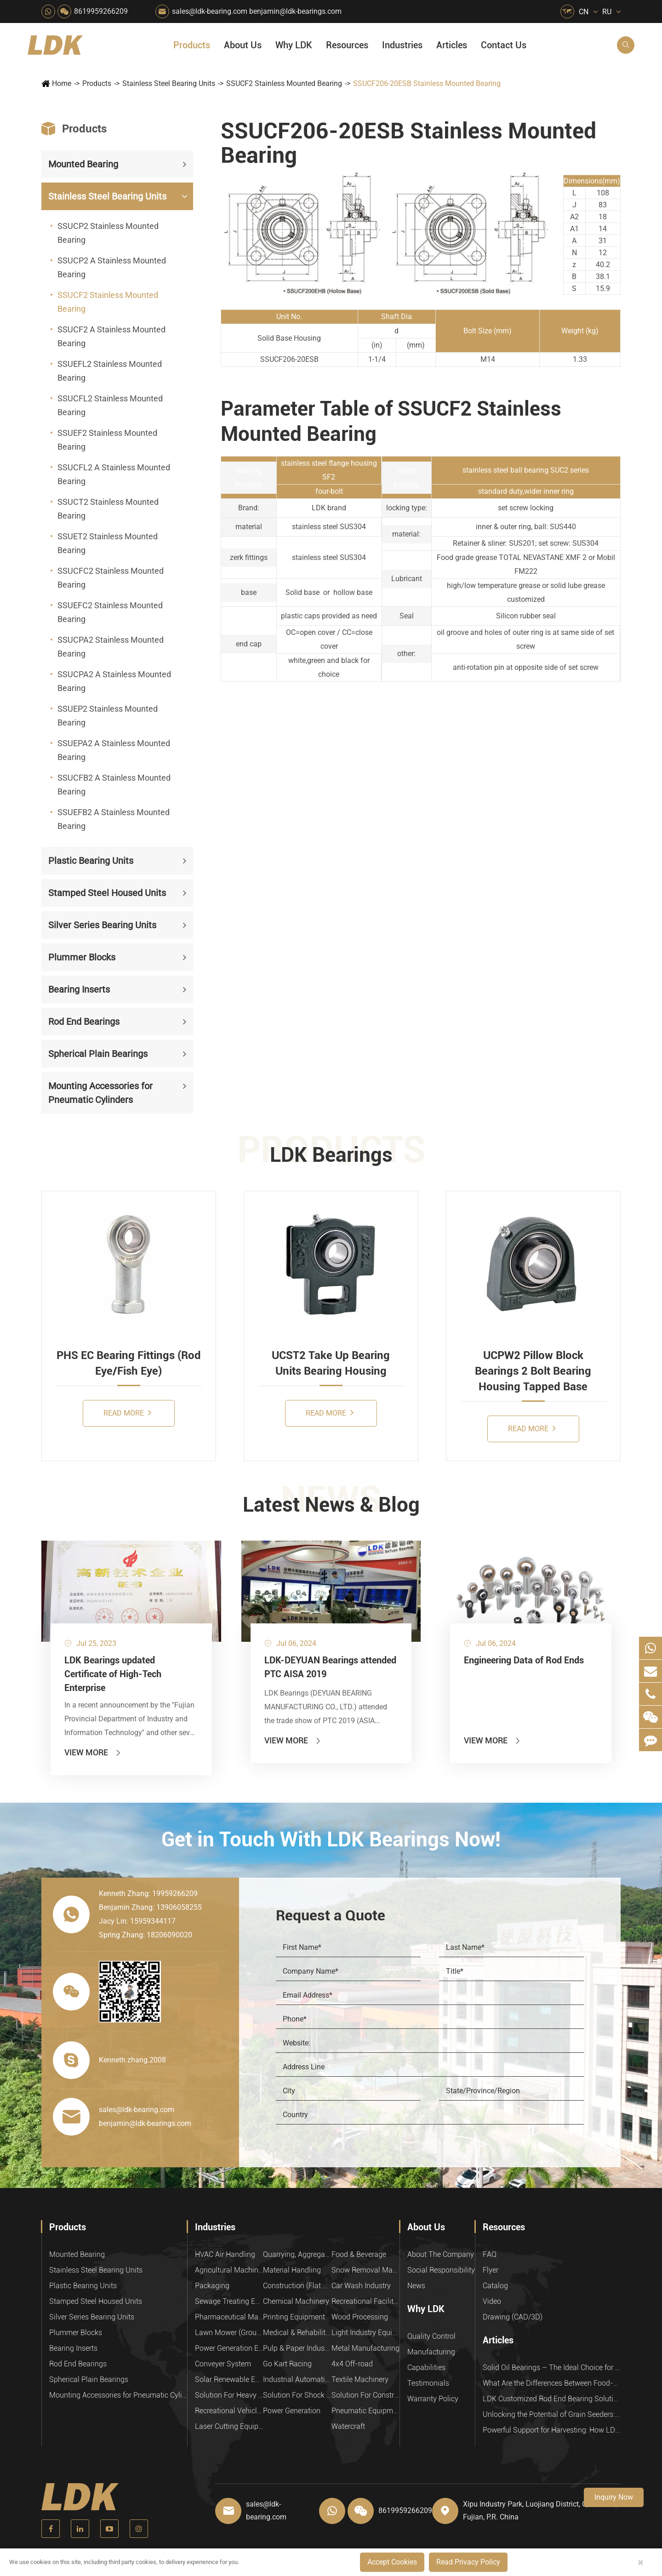 The height and width of the screenshot is (2576, 662). What do you see at coordinates (552, 2414) in the screenshot?
I see `Unlocking the Potential of Grain Seeders: How Precision Agriculture Bearings Enhance Operational Efficiency` at bounding box center [552, 2414].